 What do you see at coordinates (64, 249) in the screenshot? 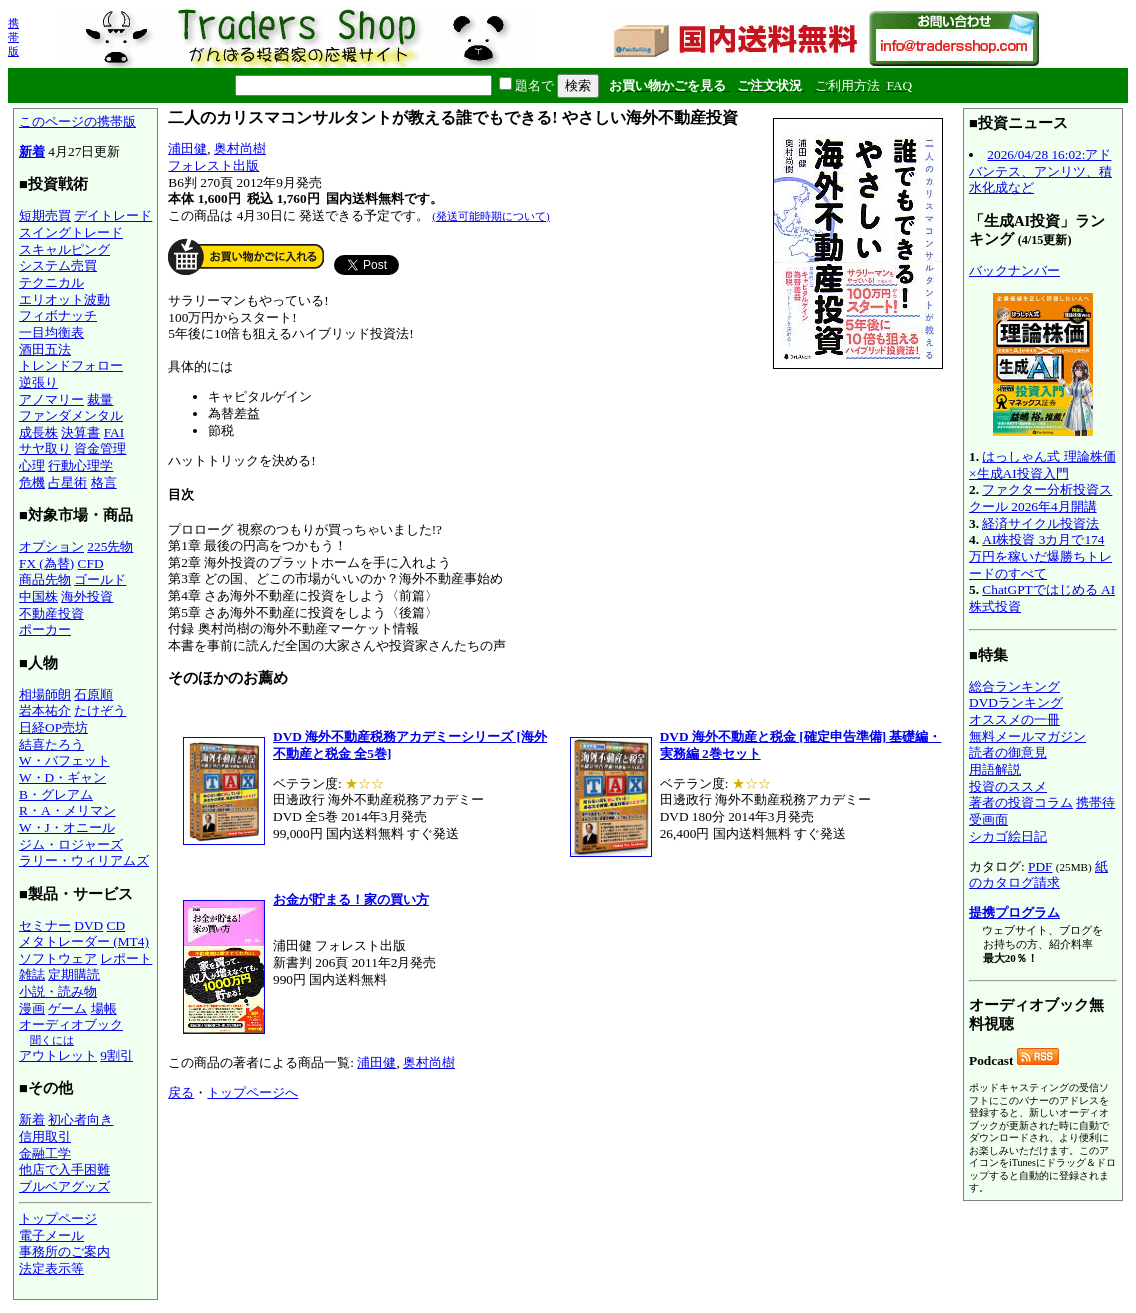
I see `スキャルピング` at bounding box center [64, 249].